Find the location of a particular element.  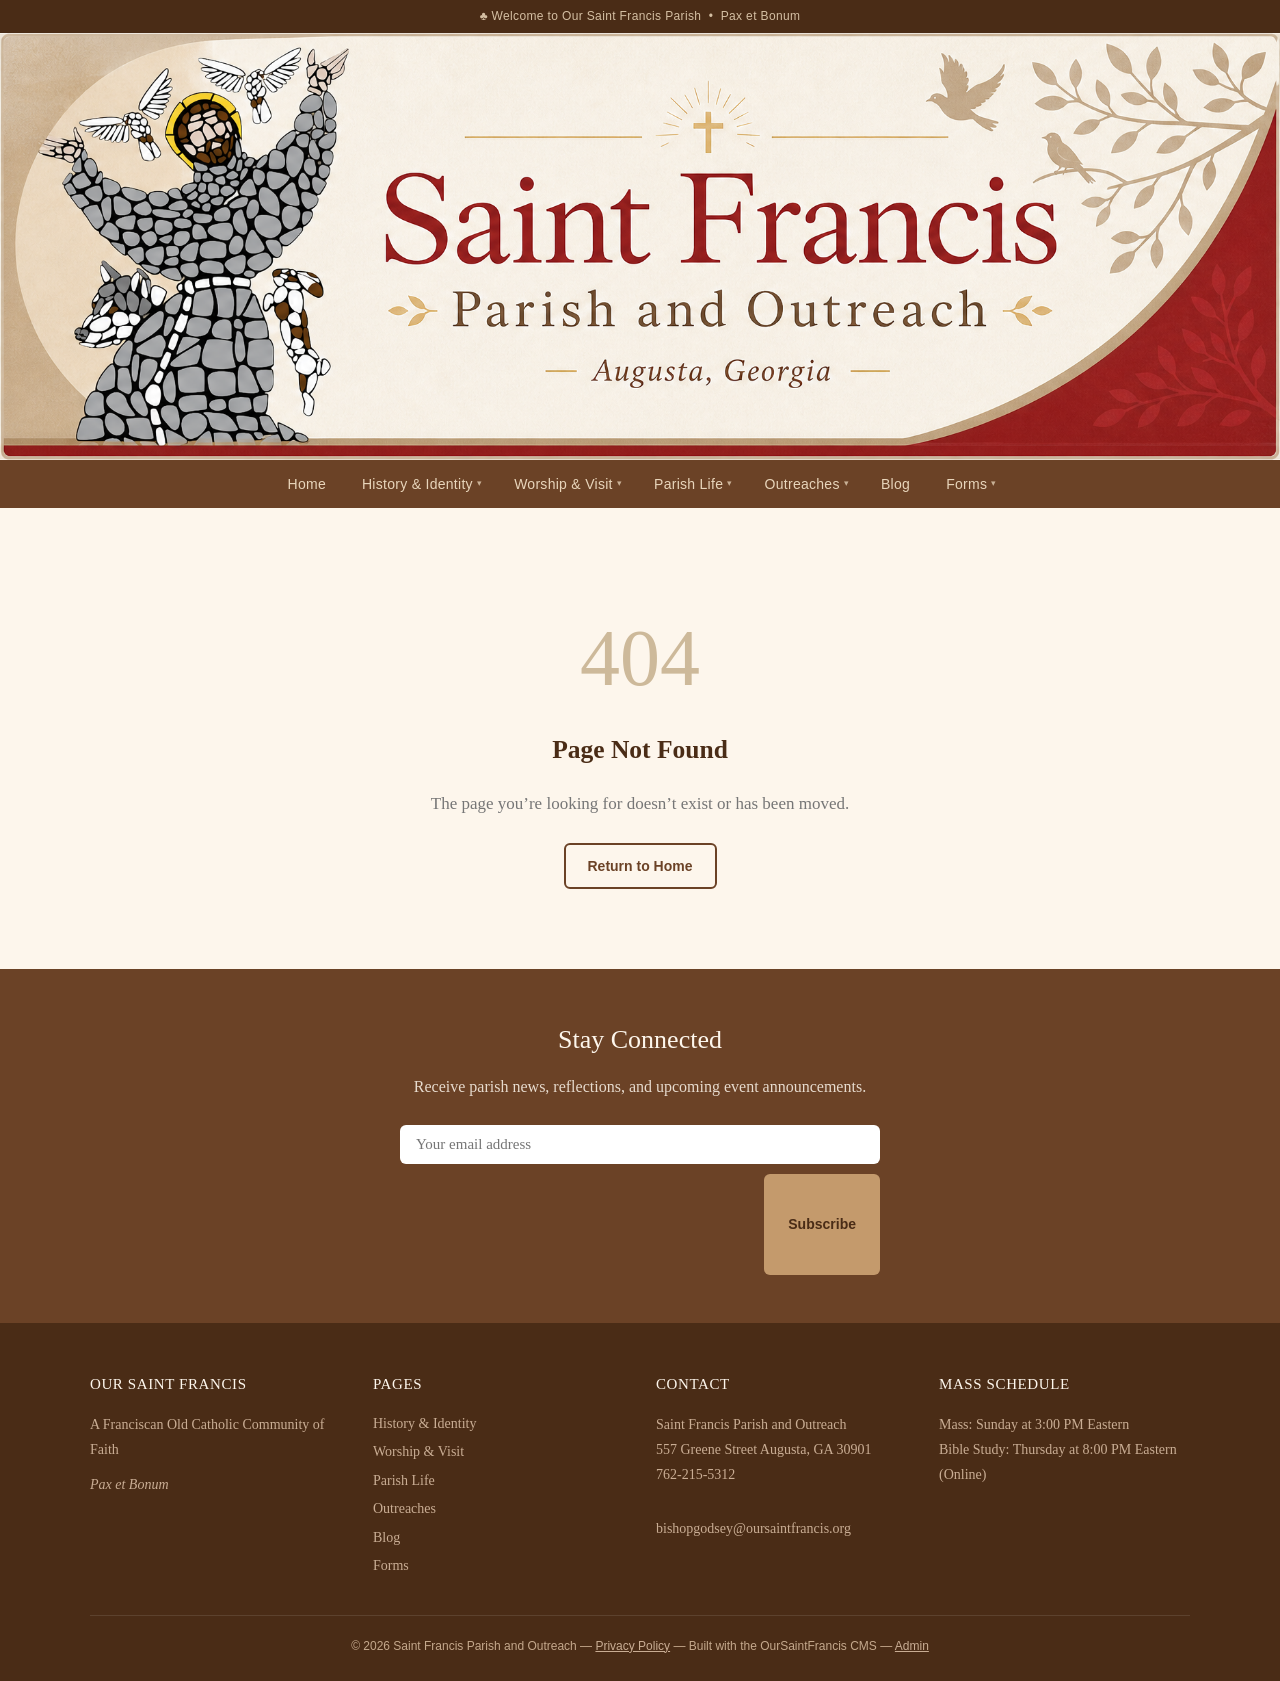

Outreaches is located at coordinates (802, 484).